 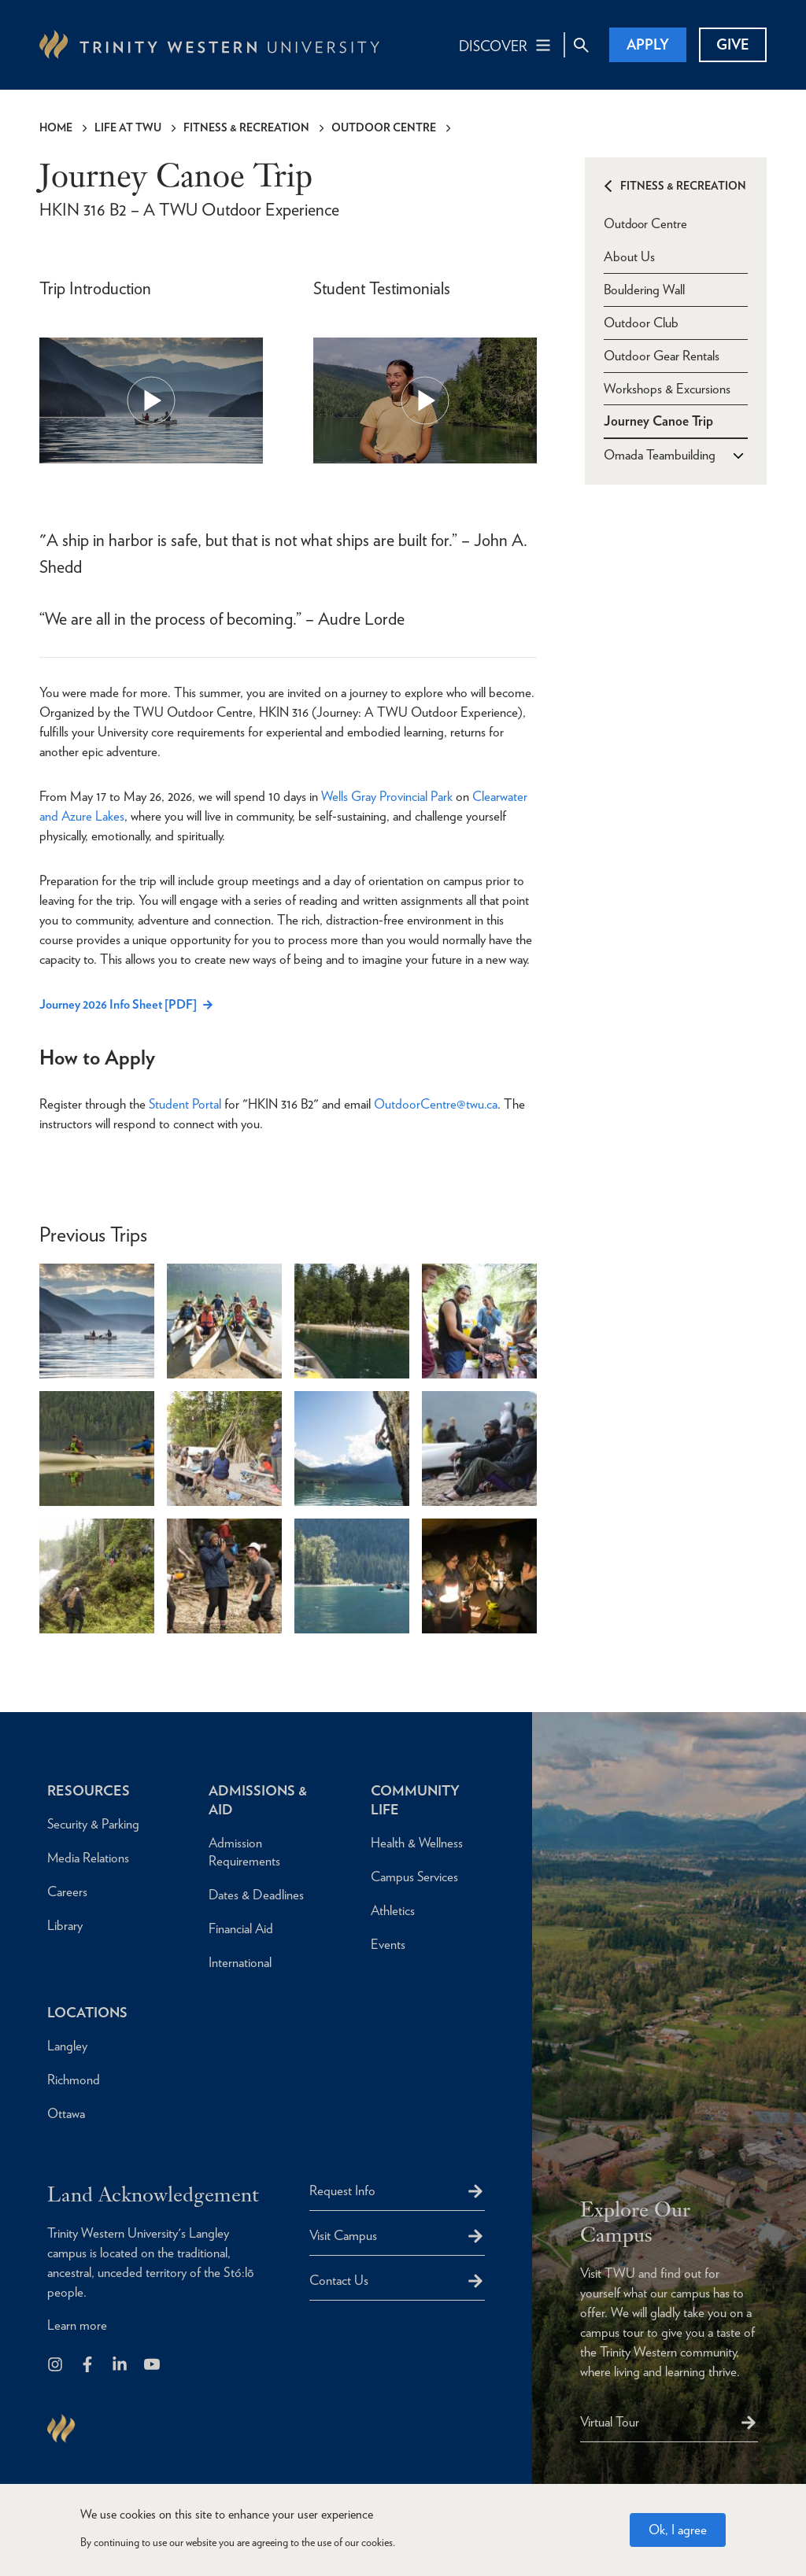 What do you see at coordinates (415, 1876) in the screenshot?
I see `Campus Services` at bounding box center [415, 1876].